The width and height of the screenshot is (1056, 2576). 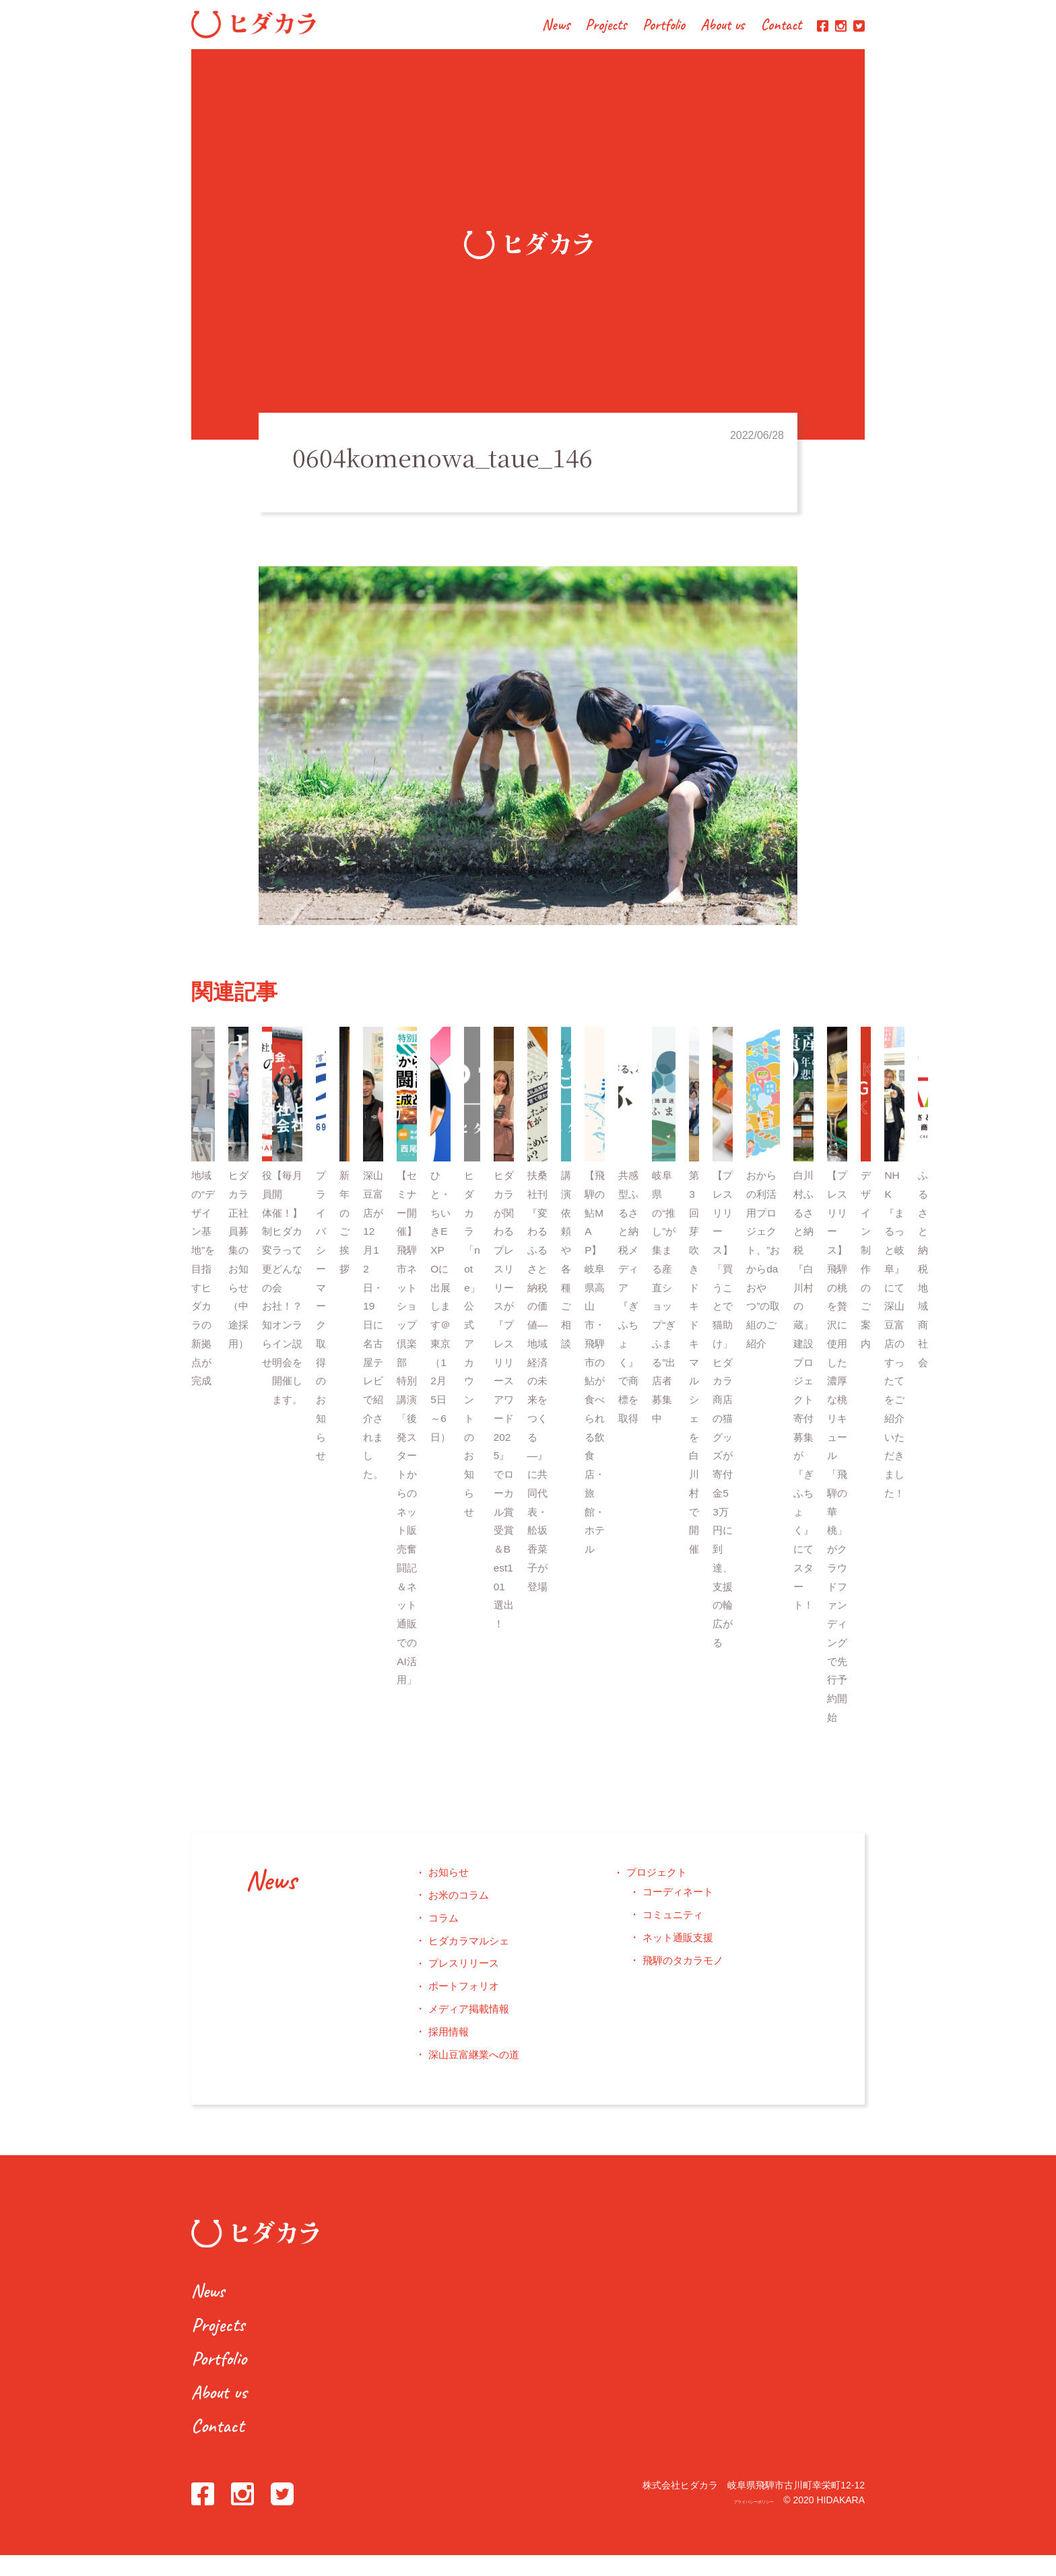 What do you see at coordinates (449, 1893) in the screenshot?
I see `お知らせ` at bounding box center [449, 1893].